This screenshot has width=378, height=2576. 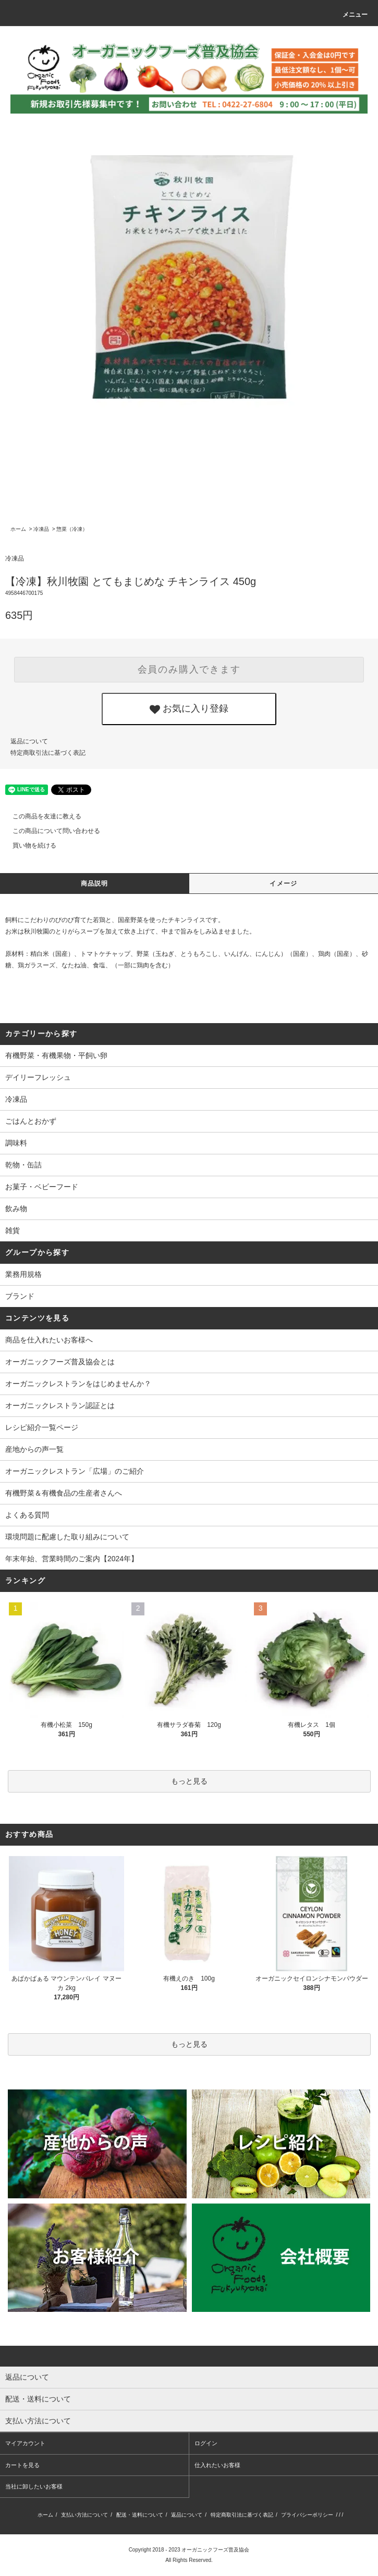 I want to click on ホーム, so click(x=18, y=529).